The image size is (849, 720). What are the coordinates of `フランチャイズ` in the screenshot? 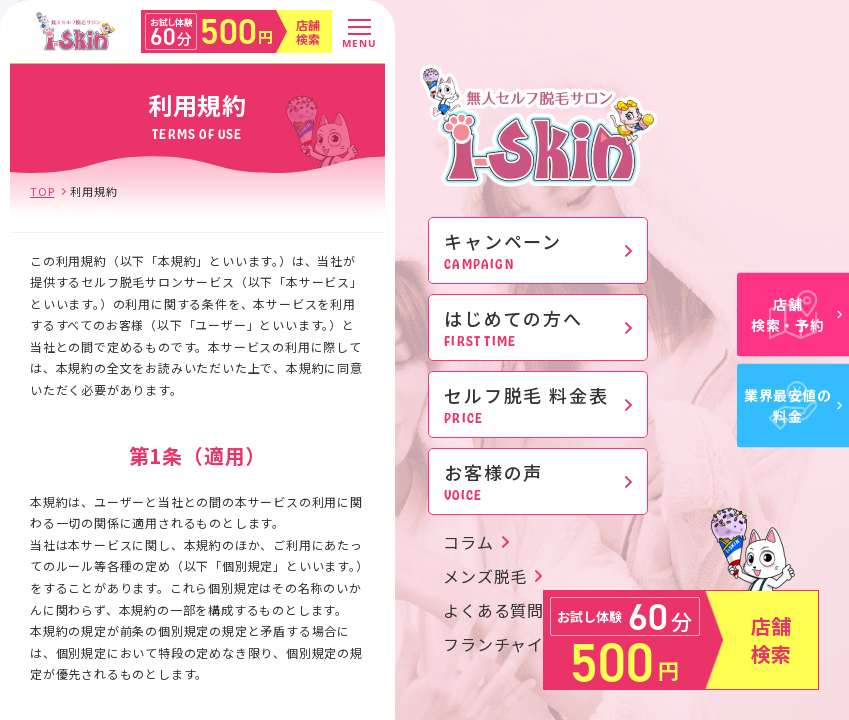 It's located at (502, 644).